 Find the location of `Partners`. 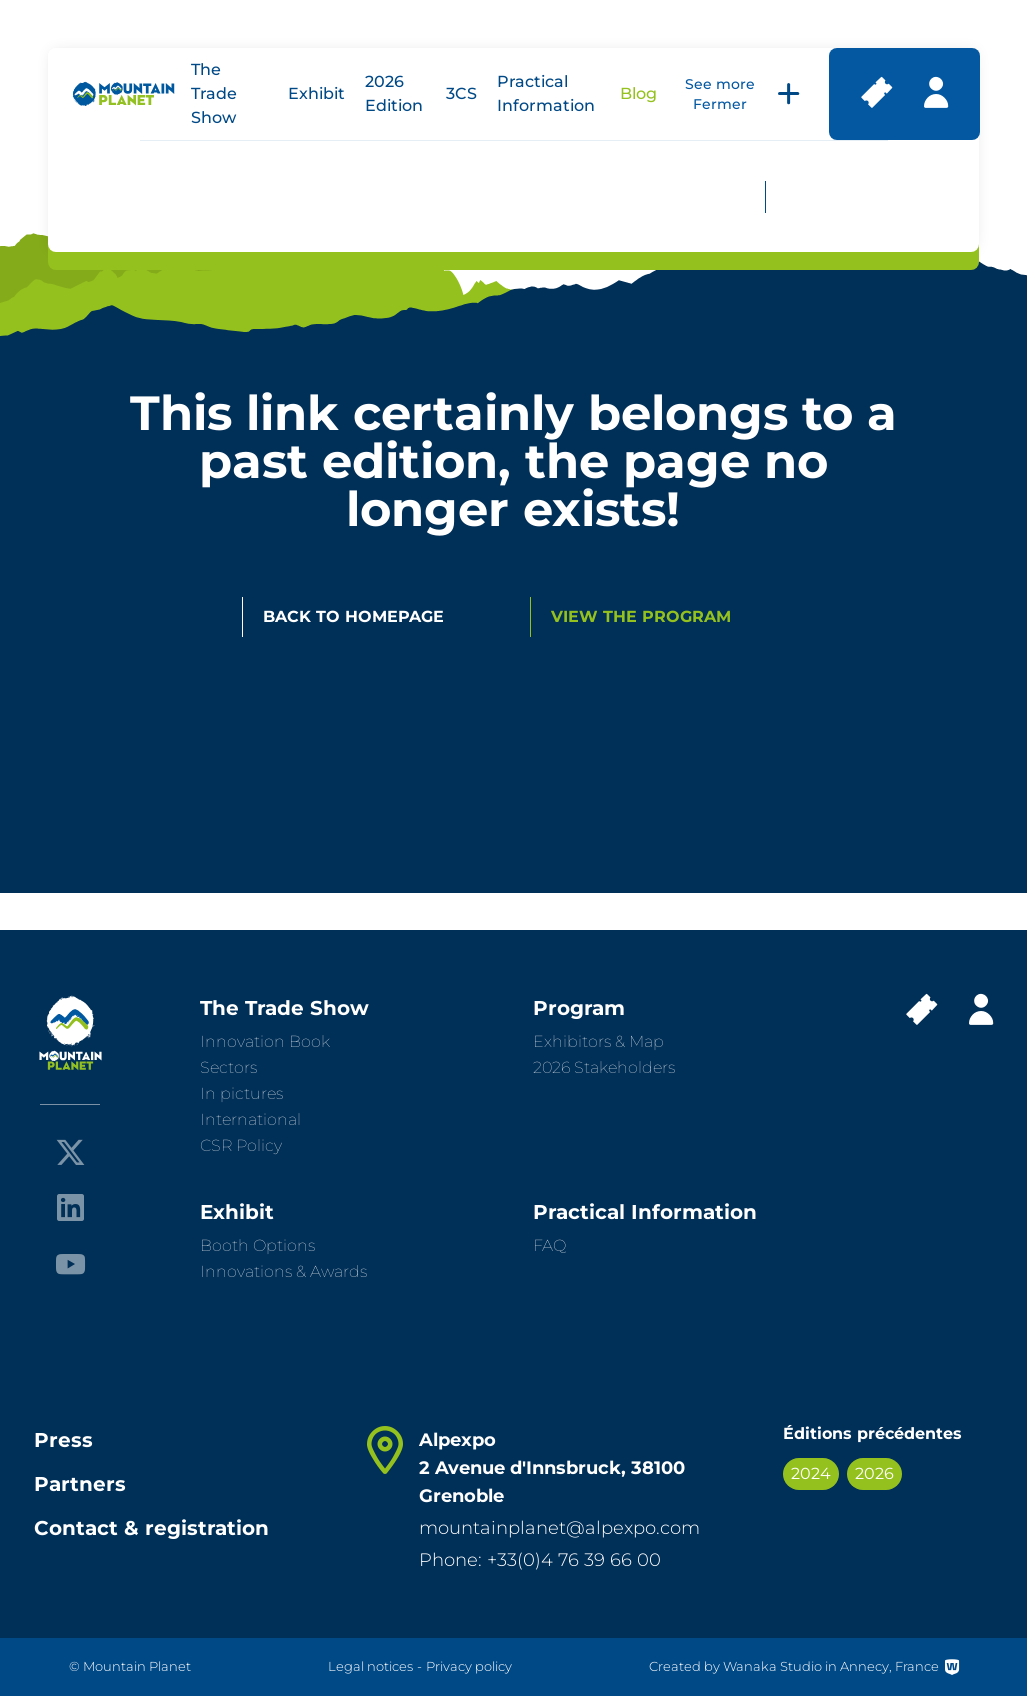

Partners is located at coordinates (80, 1484).